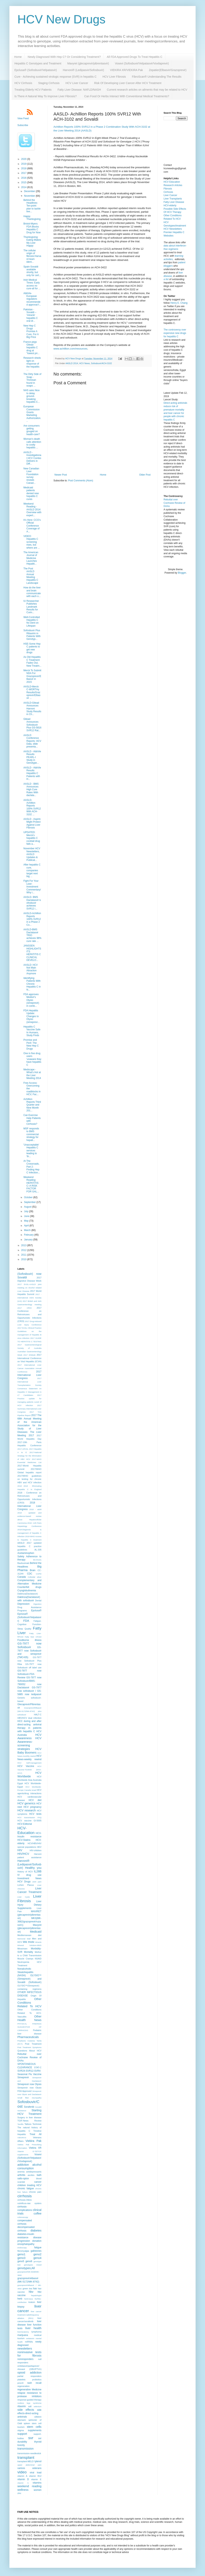 This screenshot has width=205, height=2576. Describe the element at coordinates (35, 2147) in the screenshot. I see `Viekira XR` at that location.